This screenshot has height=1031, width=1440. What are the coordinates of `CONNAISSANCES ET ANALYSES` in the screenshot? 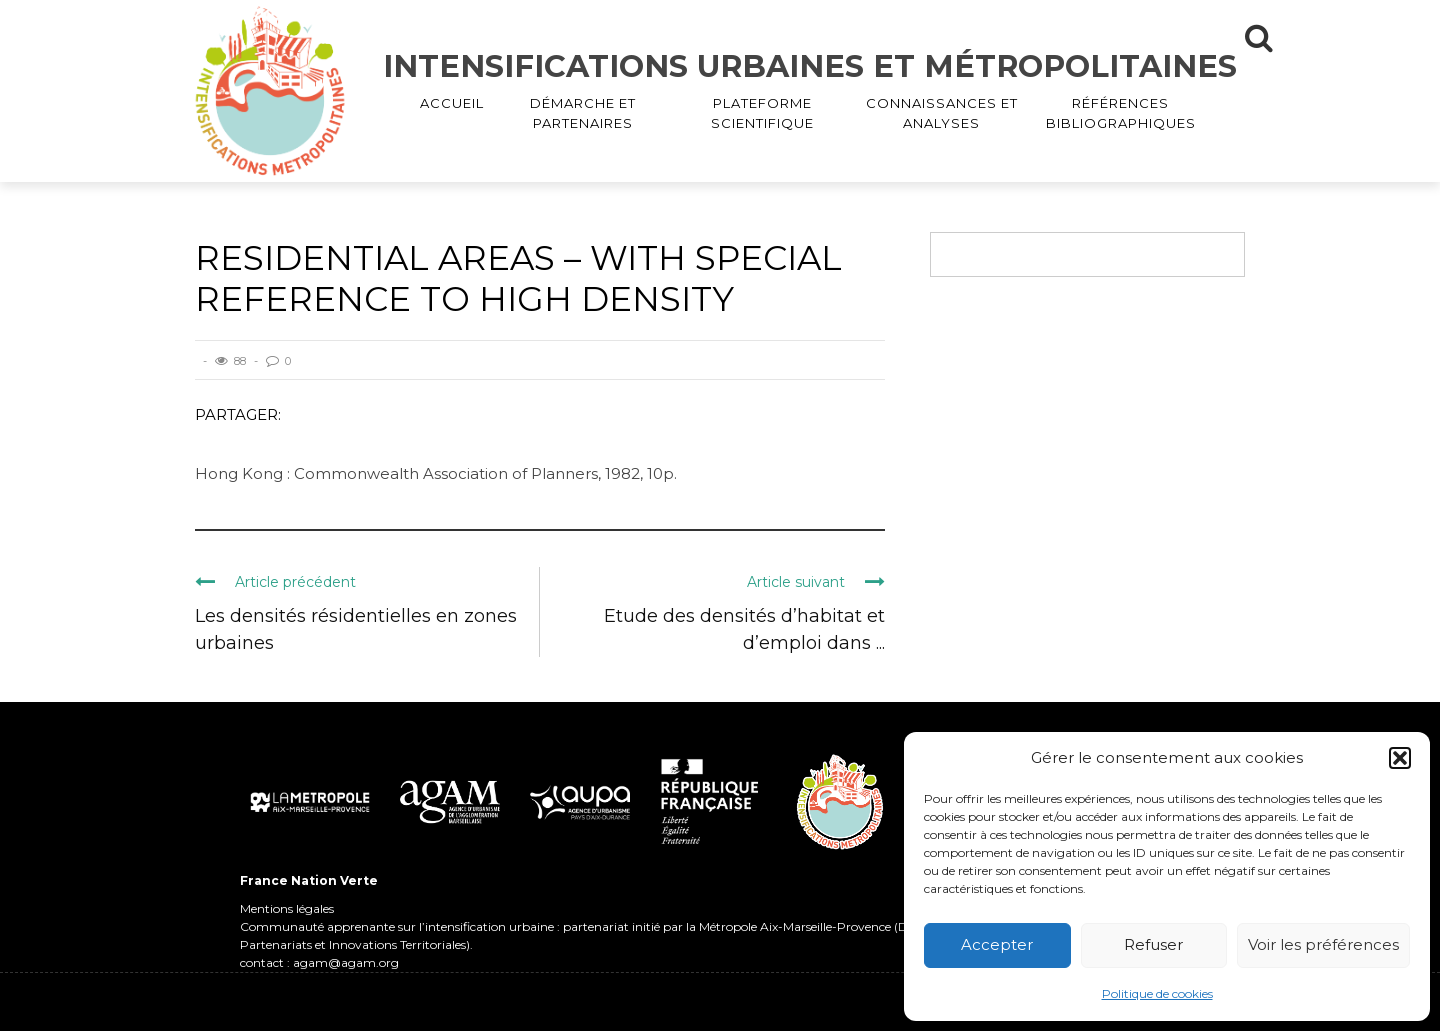 It's located at (942, 113).